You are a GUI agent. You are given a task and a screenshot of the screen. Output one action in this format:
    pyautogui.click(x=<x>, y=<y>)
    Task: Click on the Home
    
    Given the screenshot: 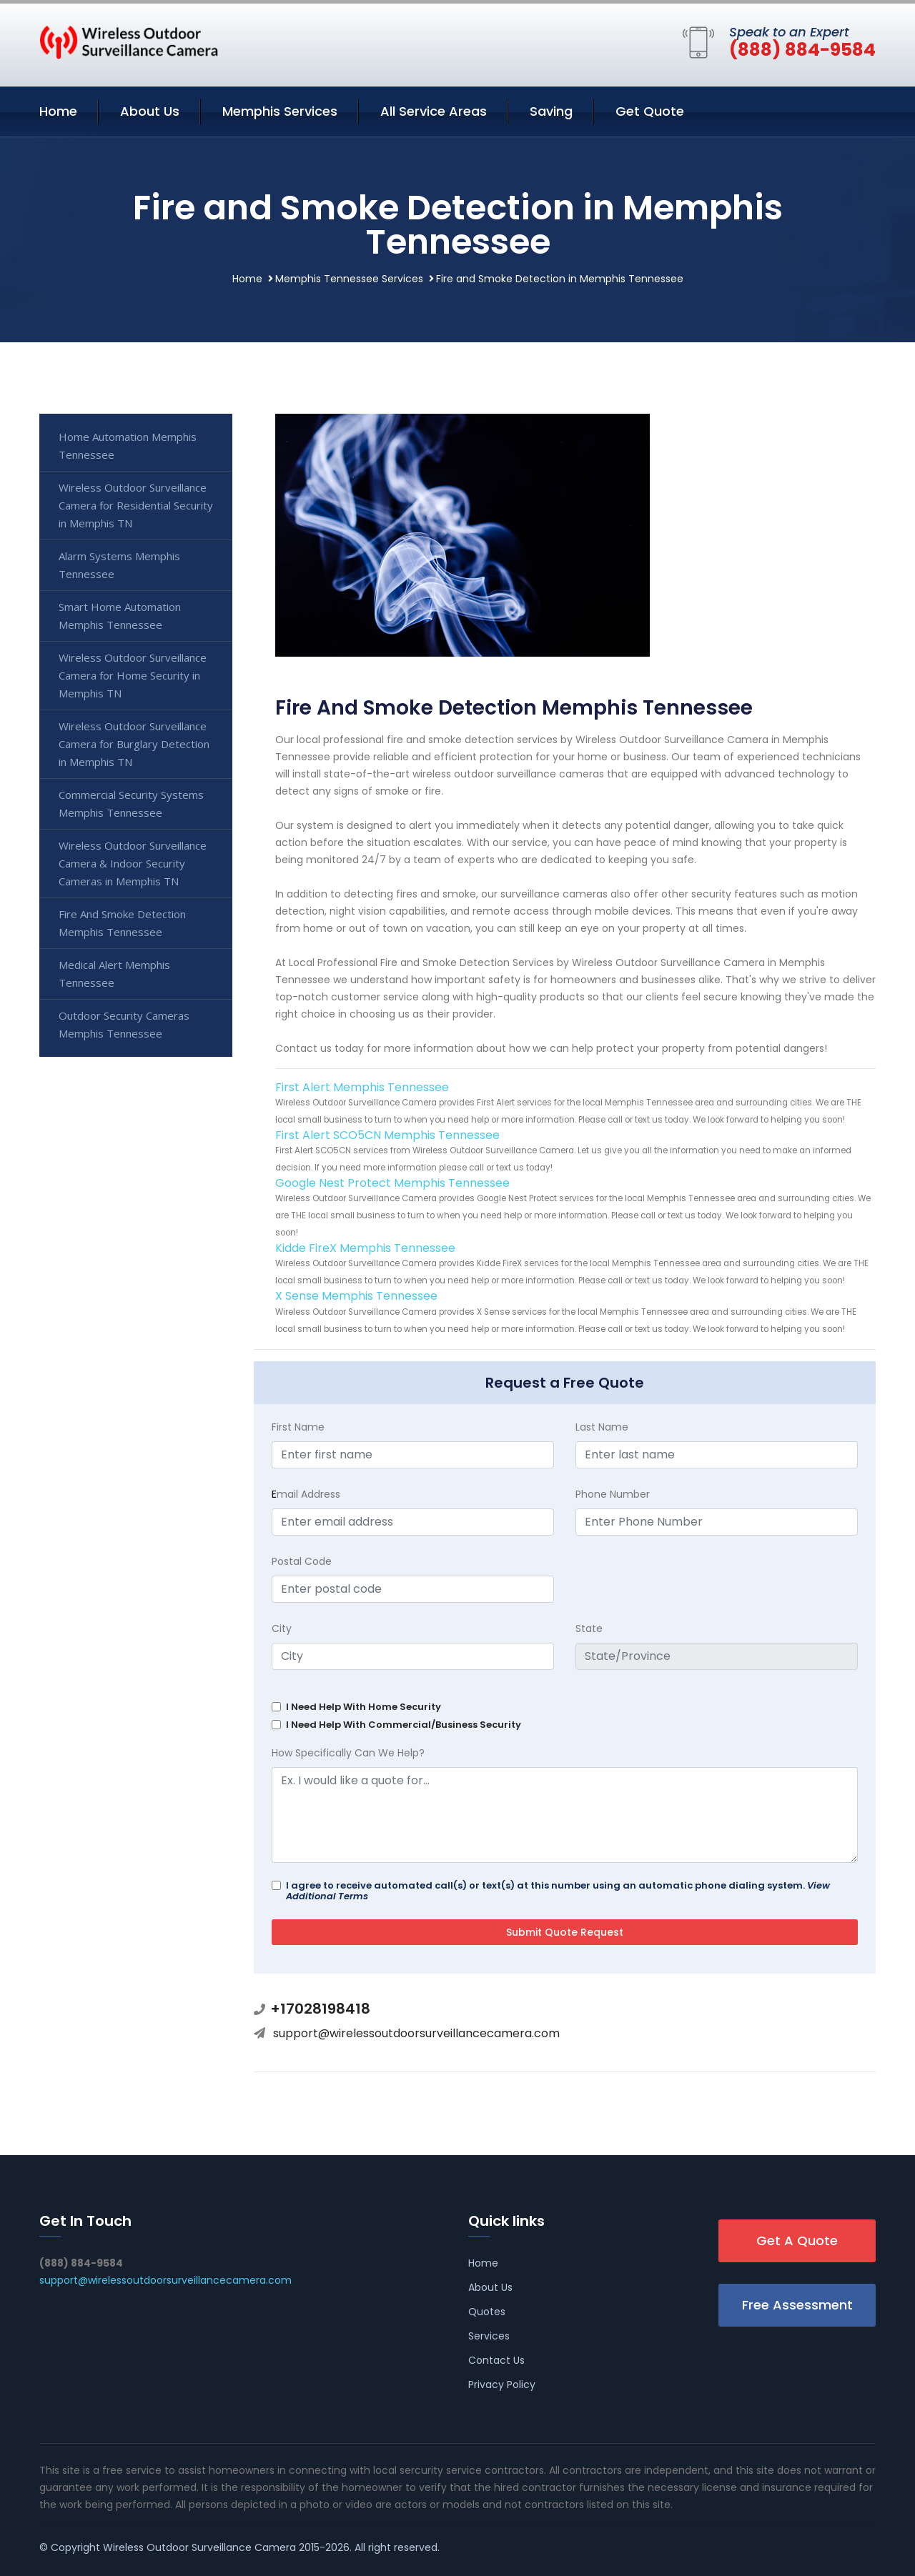 What is the action you would take?
    pyautogui.click(x=58, y=111)
    